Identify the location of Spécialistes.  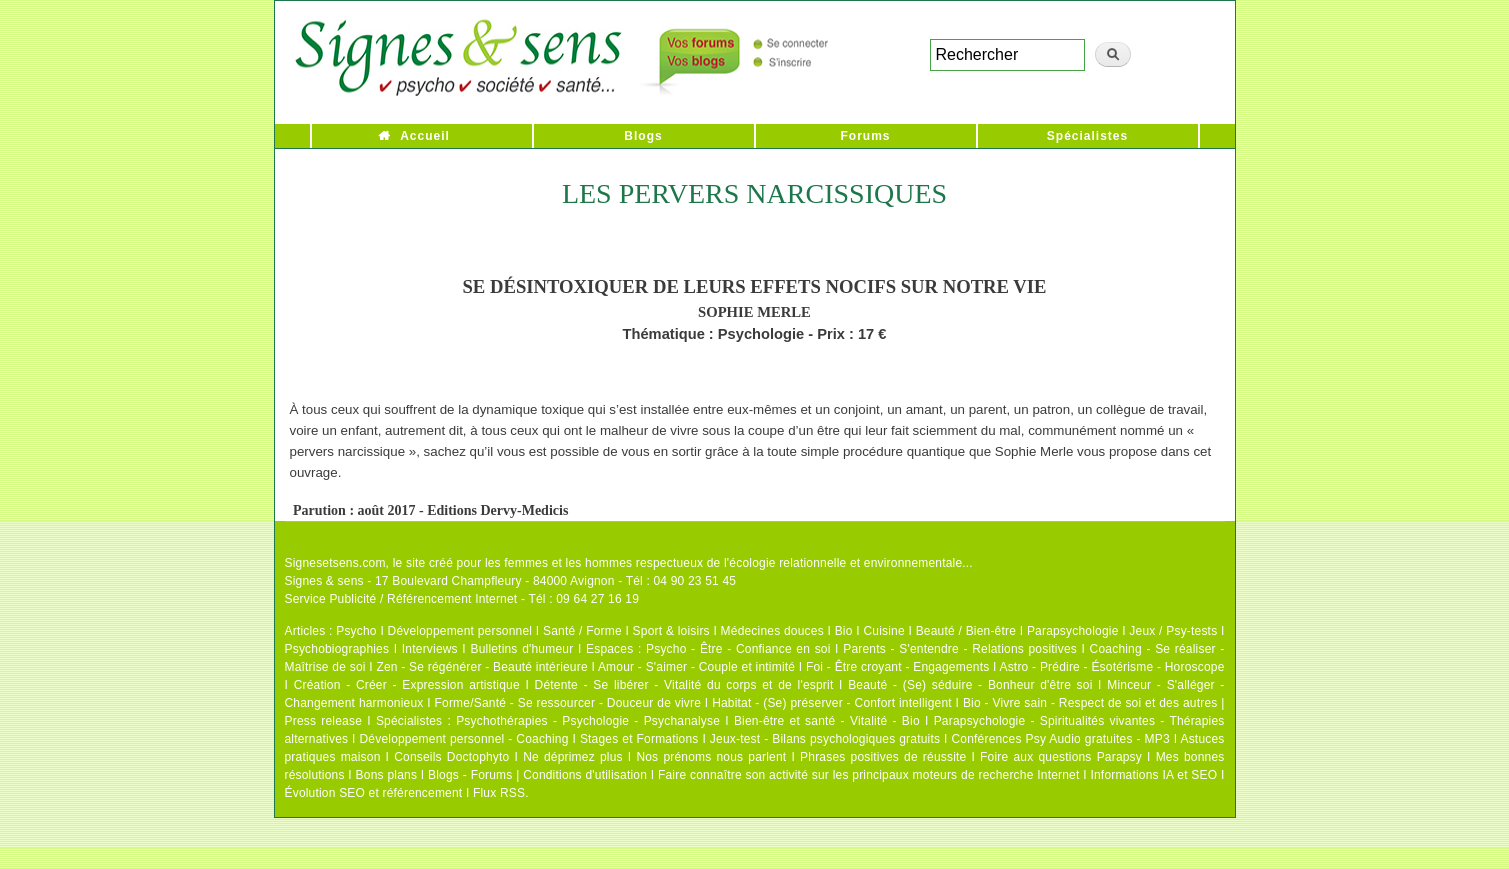
(1087, 136).